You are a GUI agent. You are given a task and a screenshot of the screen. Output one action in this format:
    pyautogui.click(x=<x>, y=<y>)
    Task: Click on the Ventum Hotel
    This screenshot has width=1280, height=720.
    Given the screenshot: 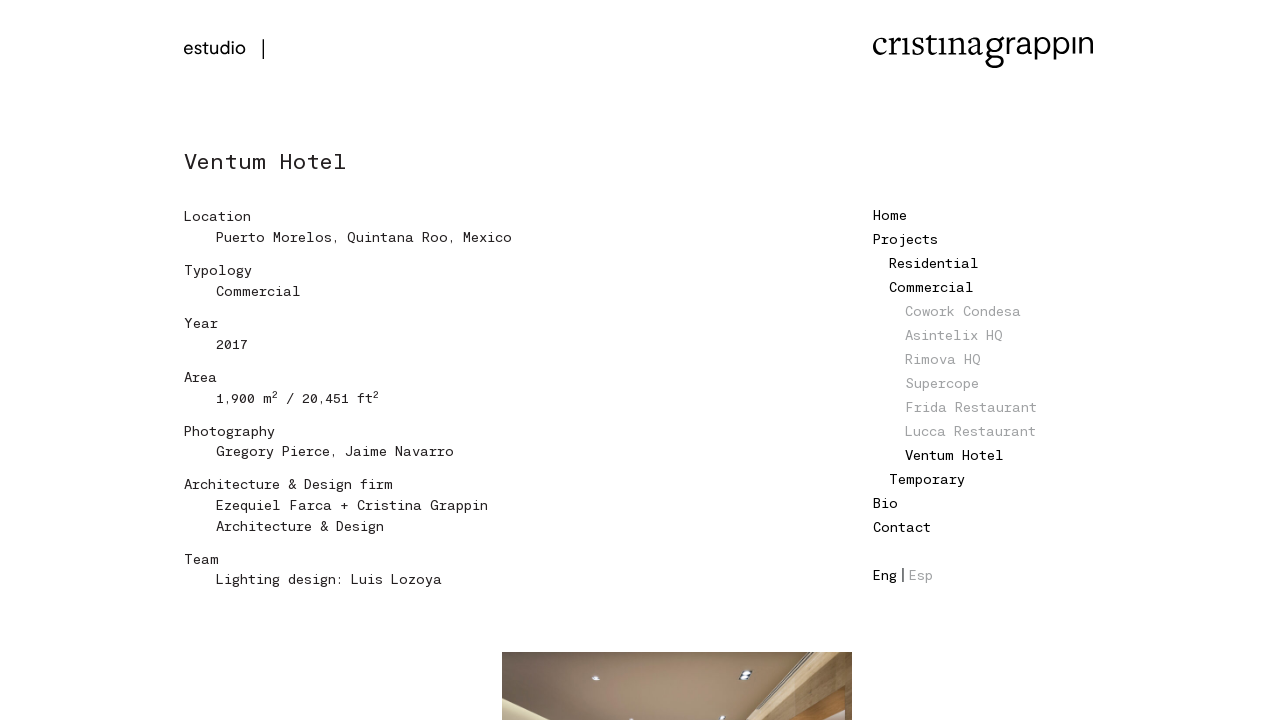 What is the action you would take?
    pyautogui.click(x=954, y=454)
    